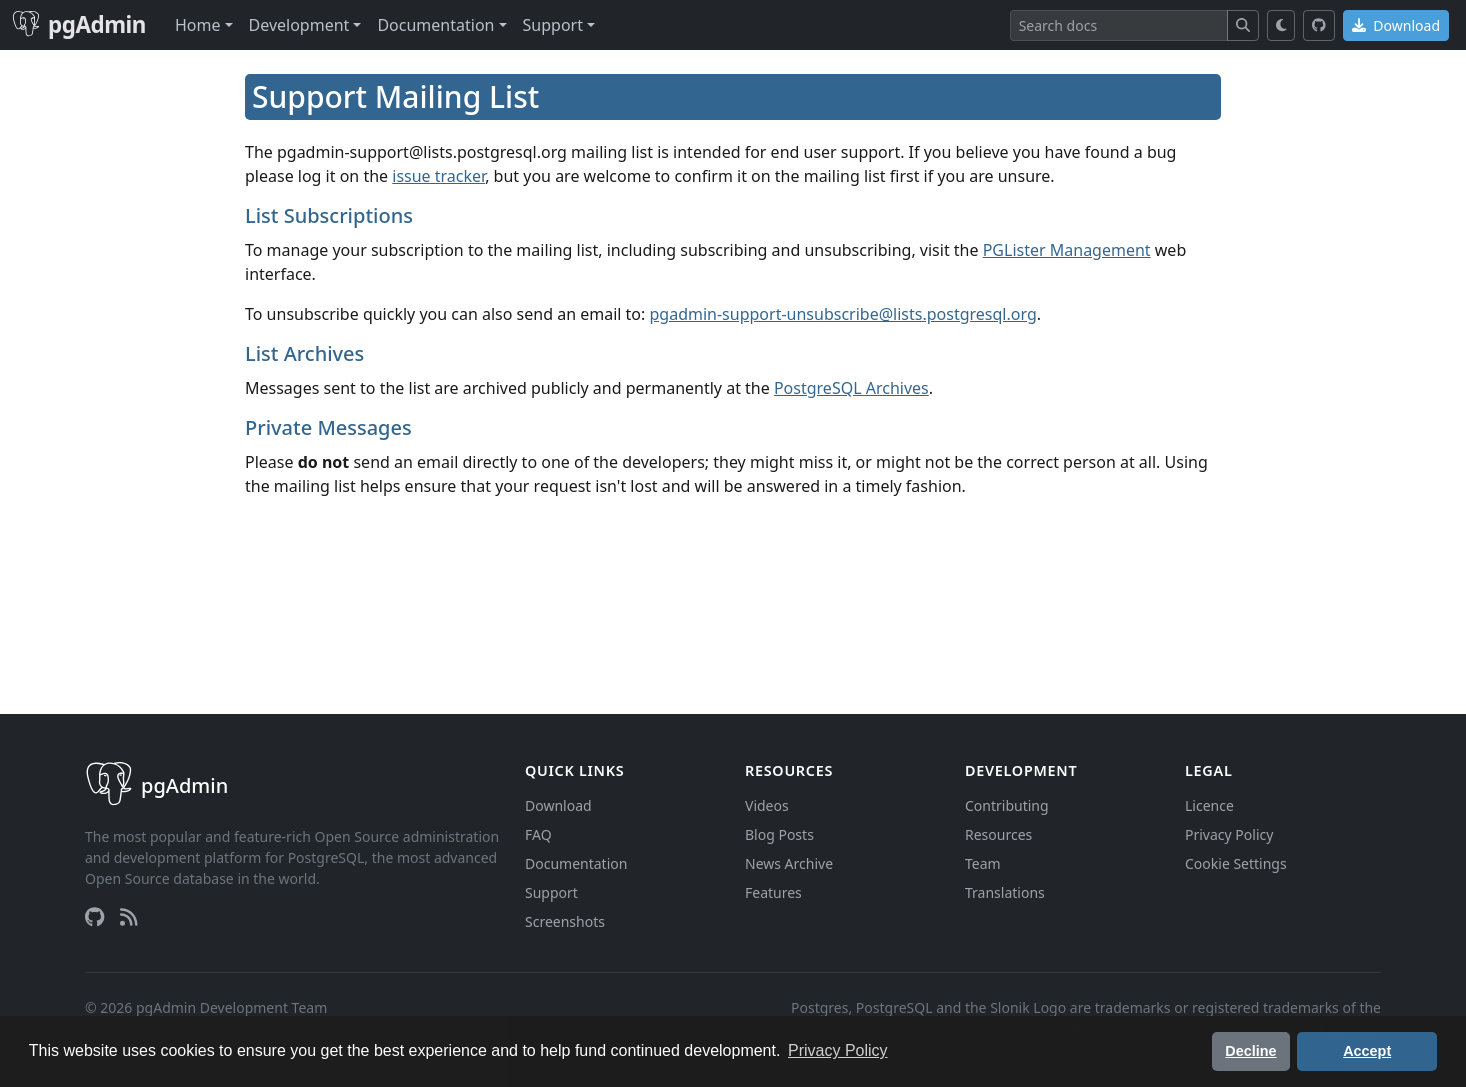 The height and width of the screenshot is (1087, 1466). Describe the element at coordinates (779, 834) in the screenshot. I see `Blog Posts` at that location.